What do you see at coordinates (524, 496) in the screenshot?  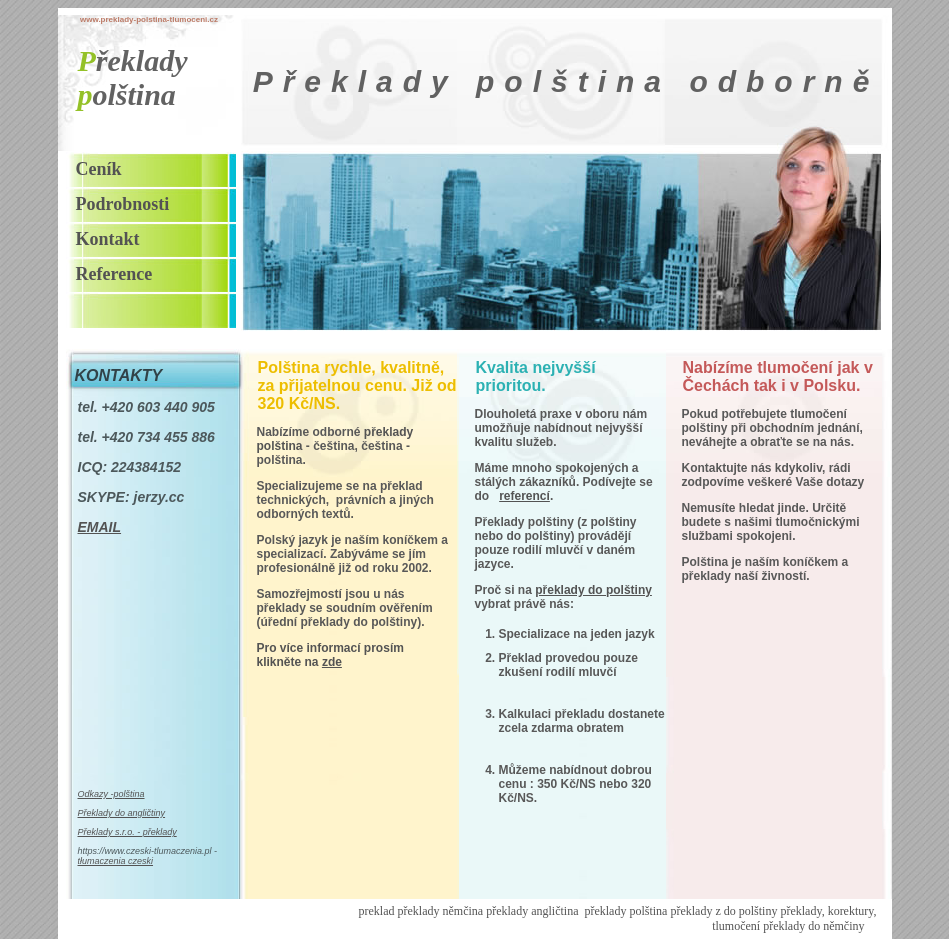 I see `referencí` at bounding box center [524, 496].